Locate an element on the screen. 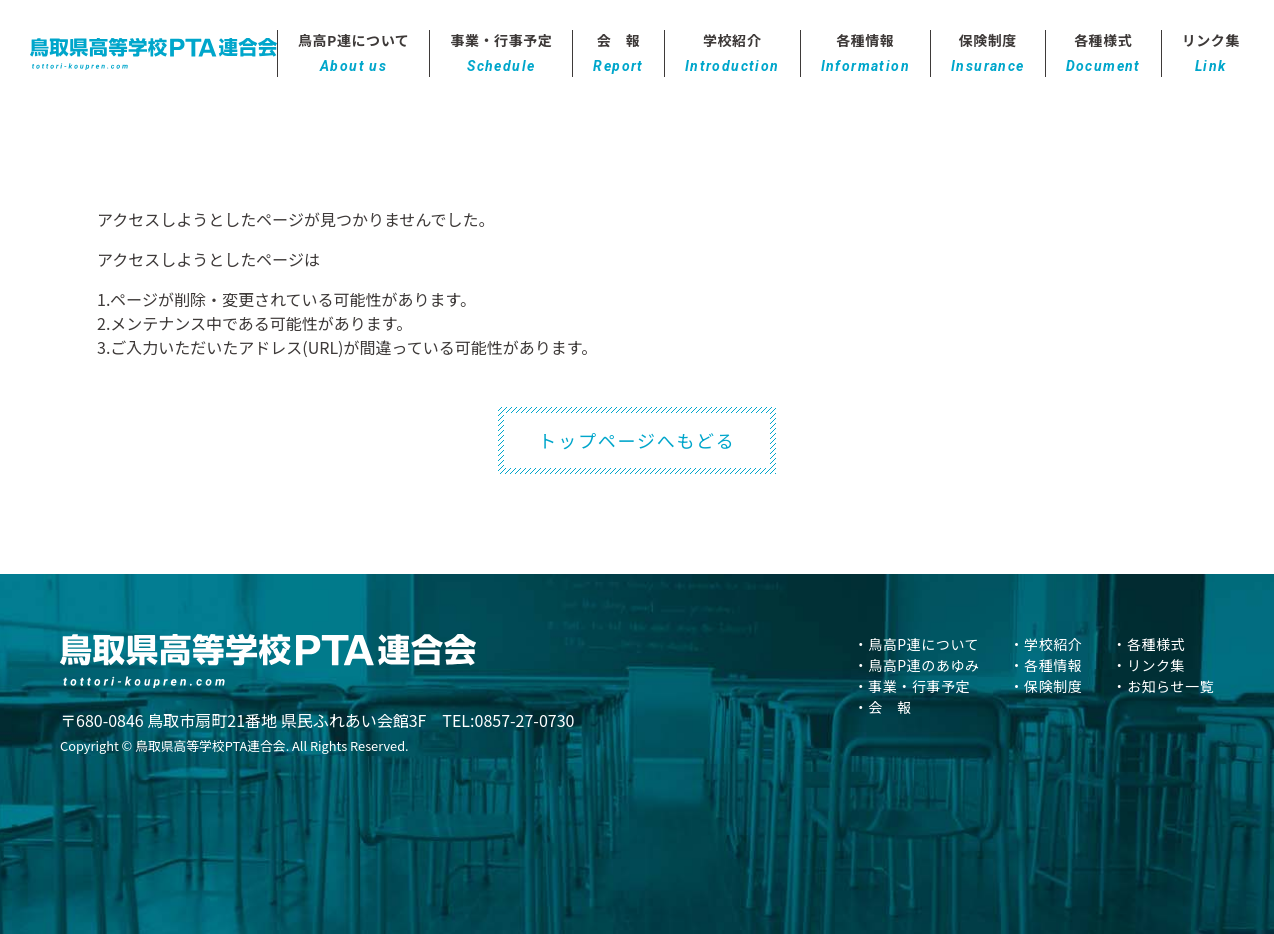 Image resolution: width=1274 pixels, height=934 pixels. ・お知らせ一覧 is located at coordinates (1163, 686).